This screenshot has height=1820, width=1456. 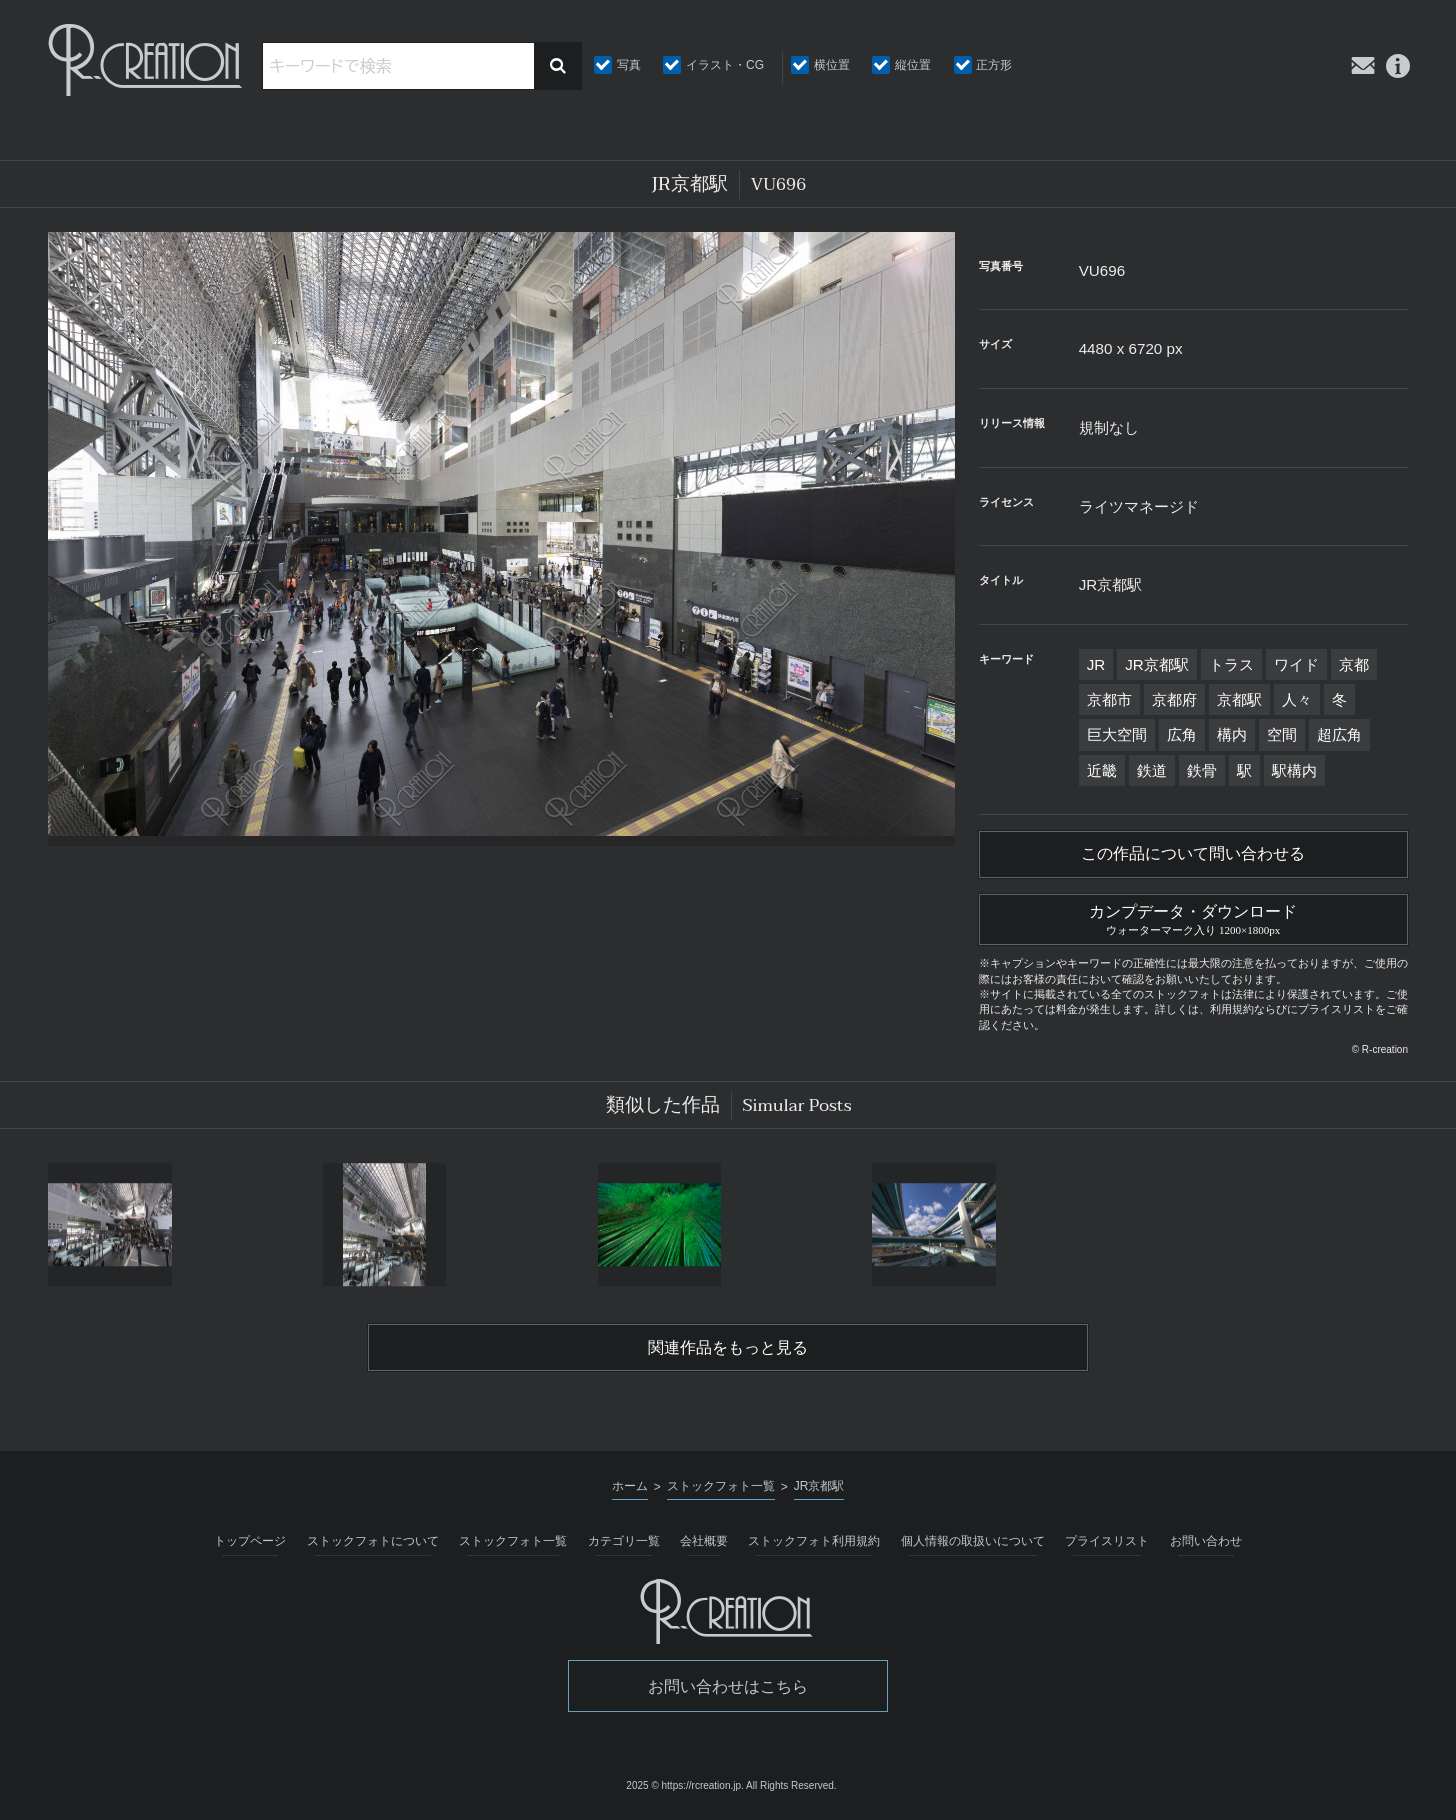 What do you see at coordinates (973, 1541) in the screenshot?
I see `個人情報の取扱いについて` at bounding box center [973, 1541].